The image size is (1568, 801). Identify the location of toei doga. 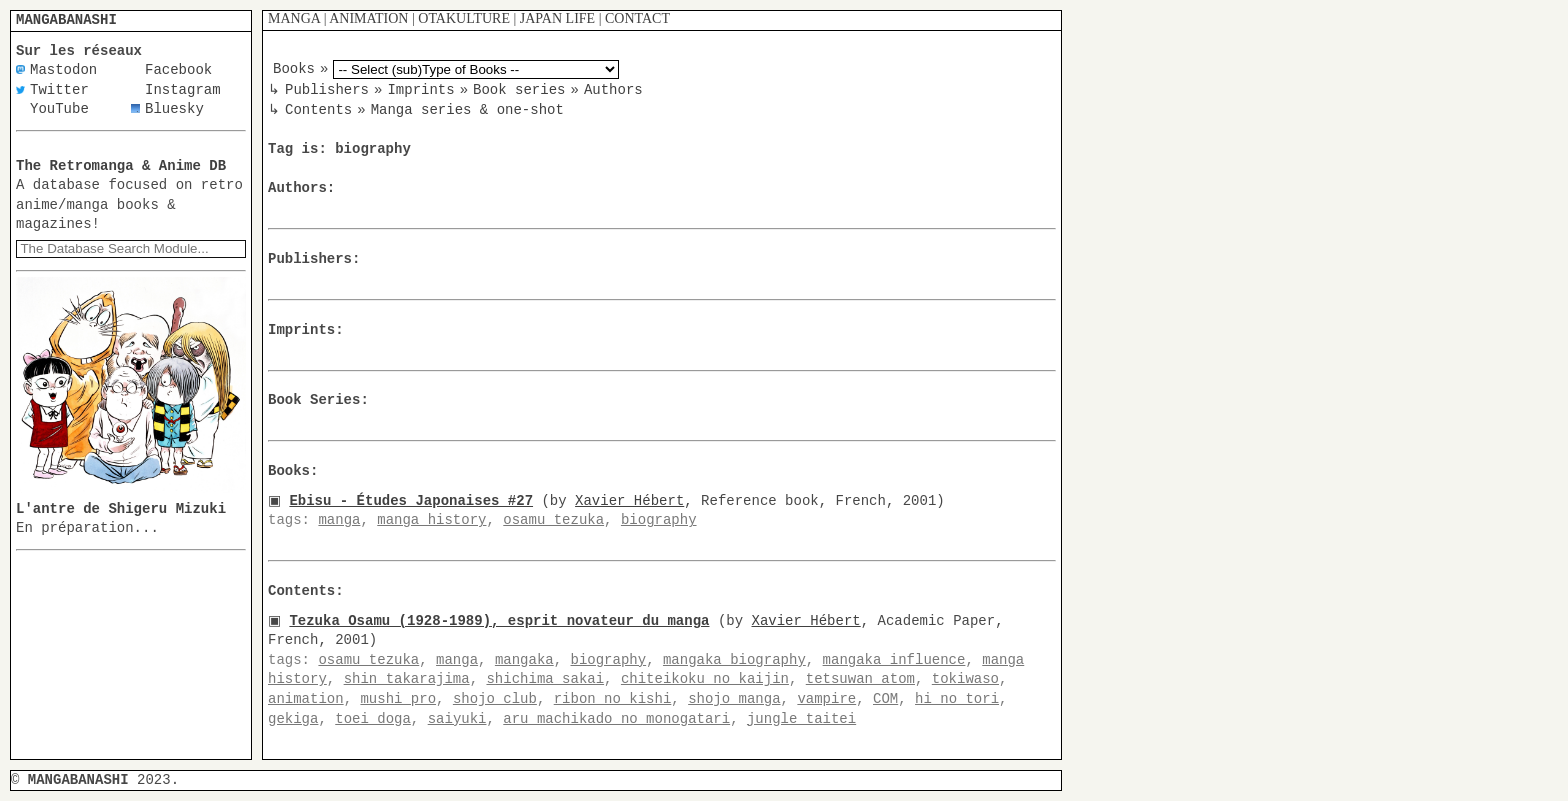
(373, 718).